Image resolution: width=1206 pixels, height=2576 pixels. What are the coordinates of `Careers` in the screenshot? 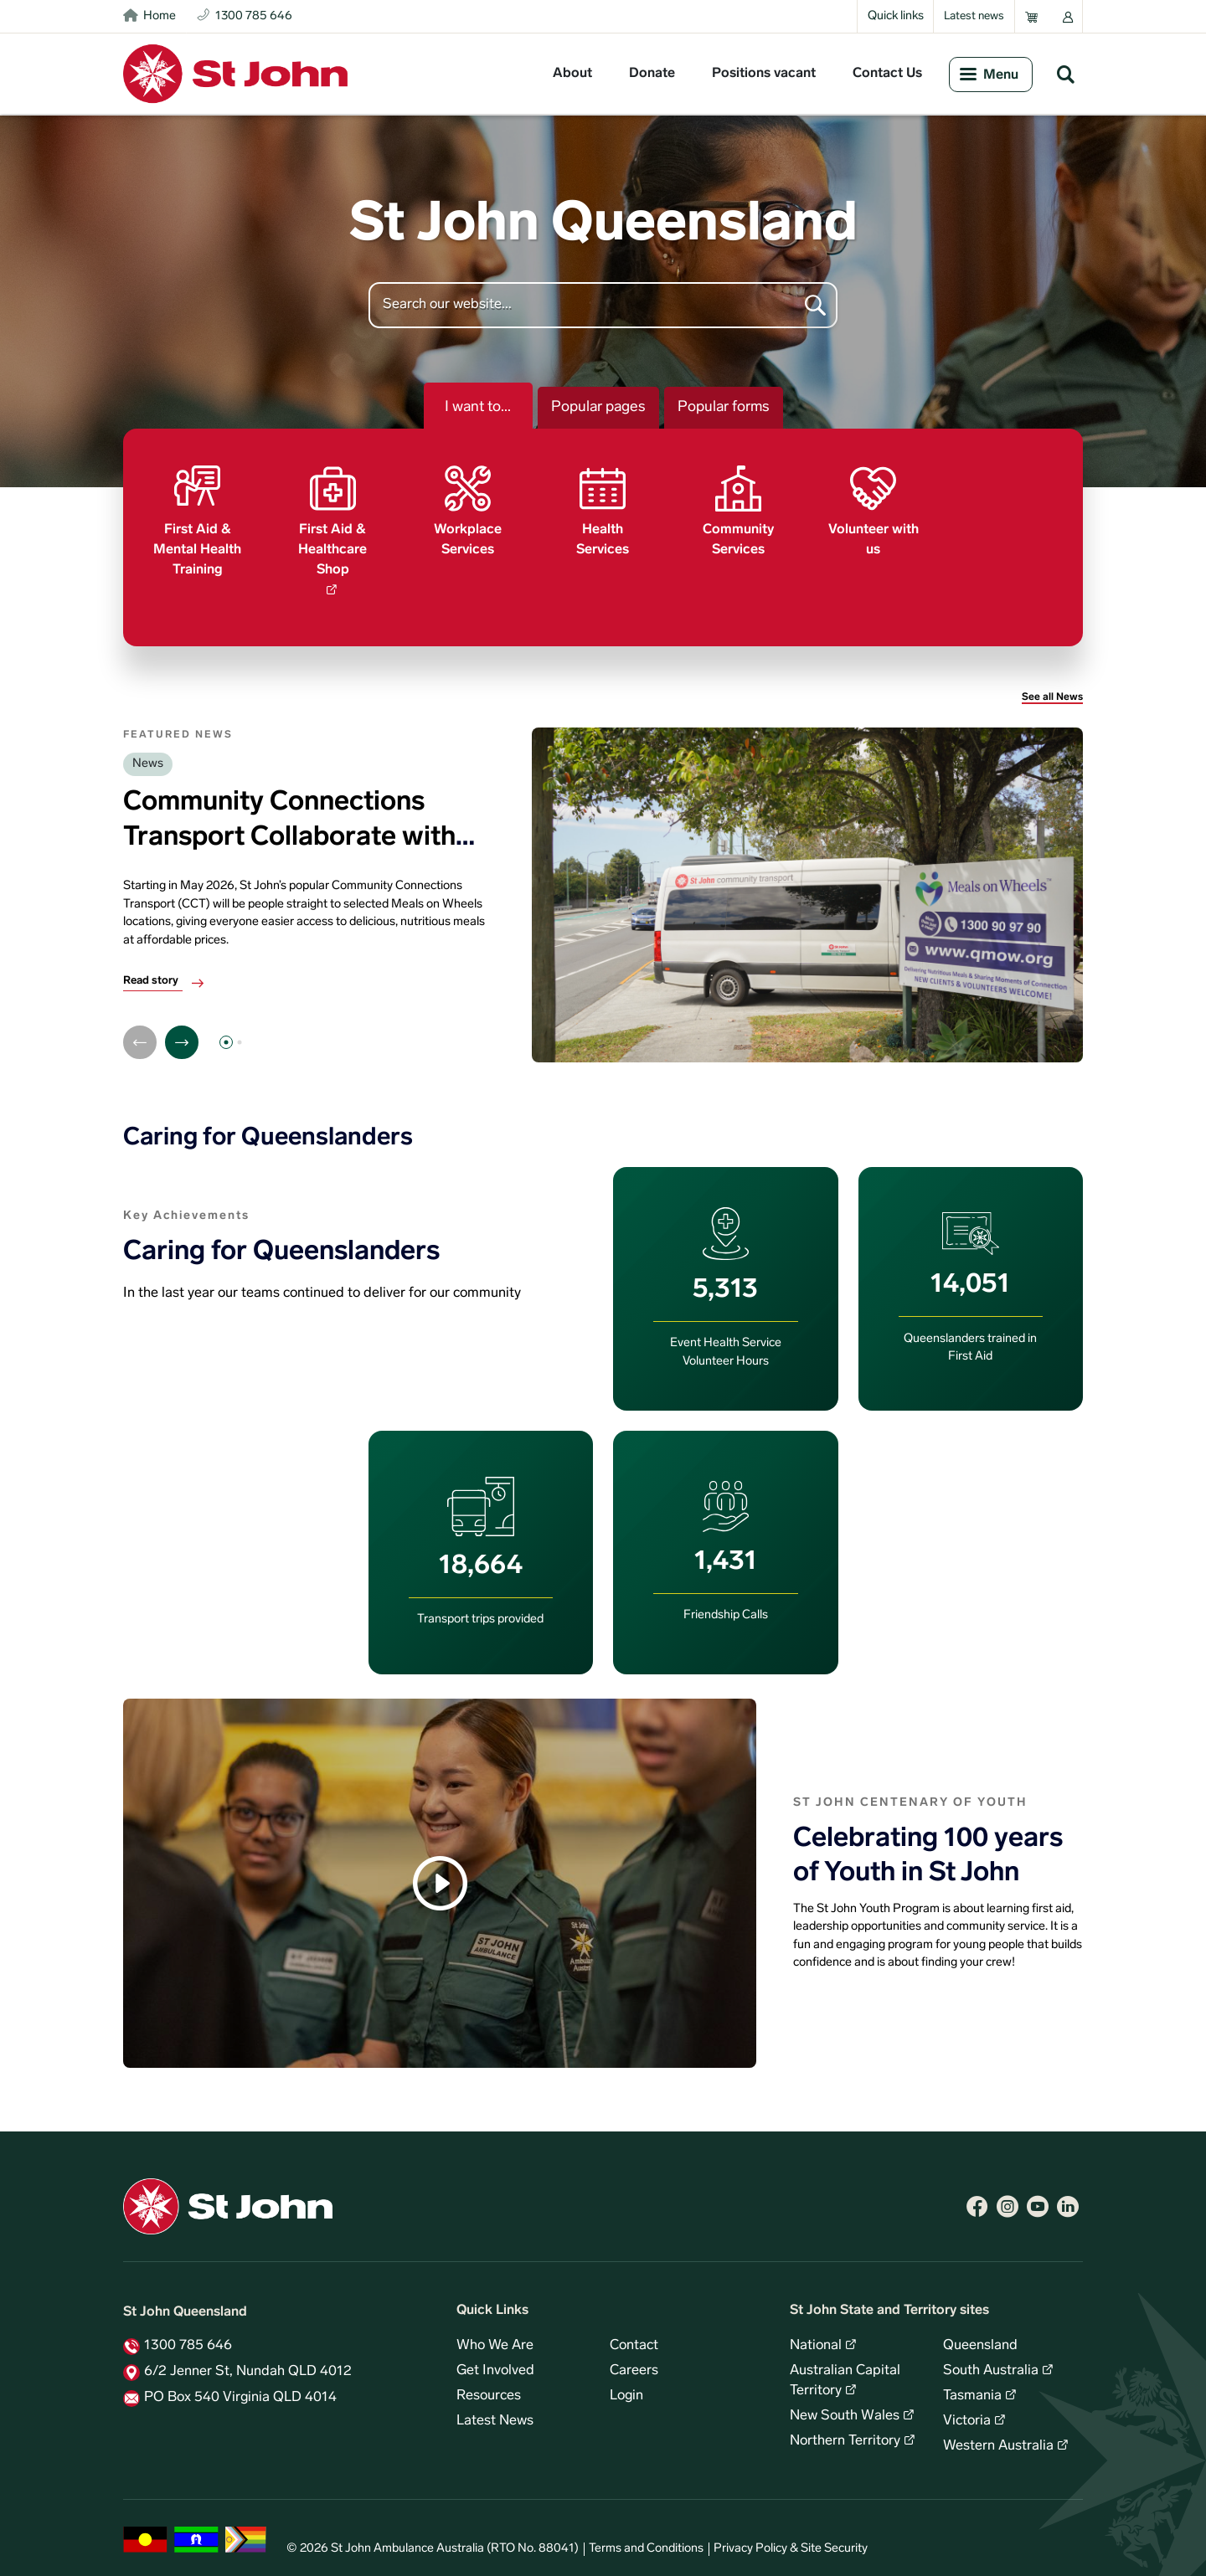 It's located at (634, 2362).